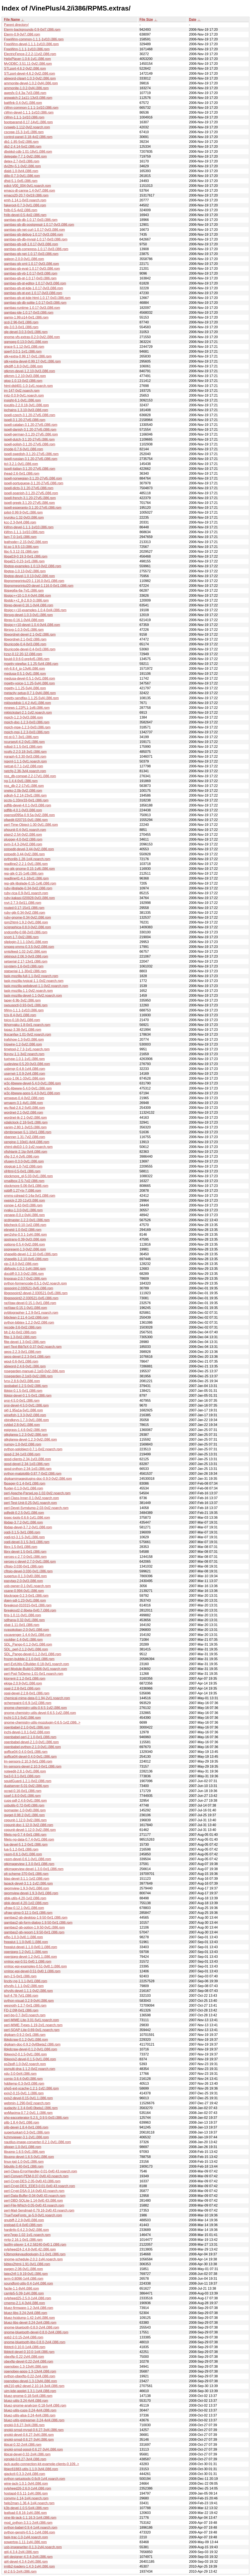  Describe the element at coordinates (31, 2327) in the screenshot. I see `gnome-bluetooth-0.8.0-2vl4.i386.rpm` at that location.